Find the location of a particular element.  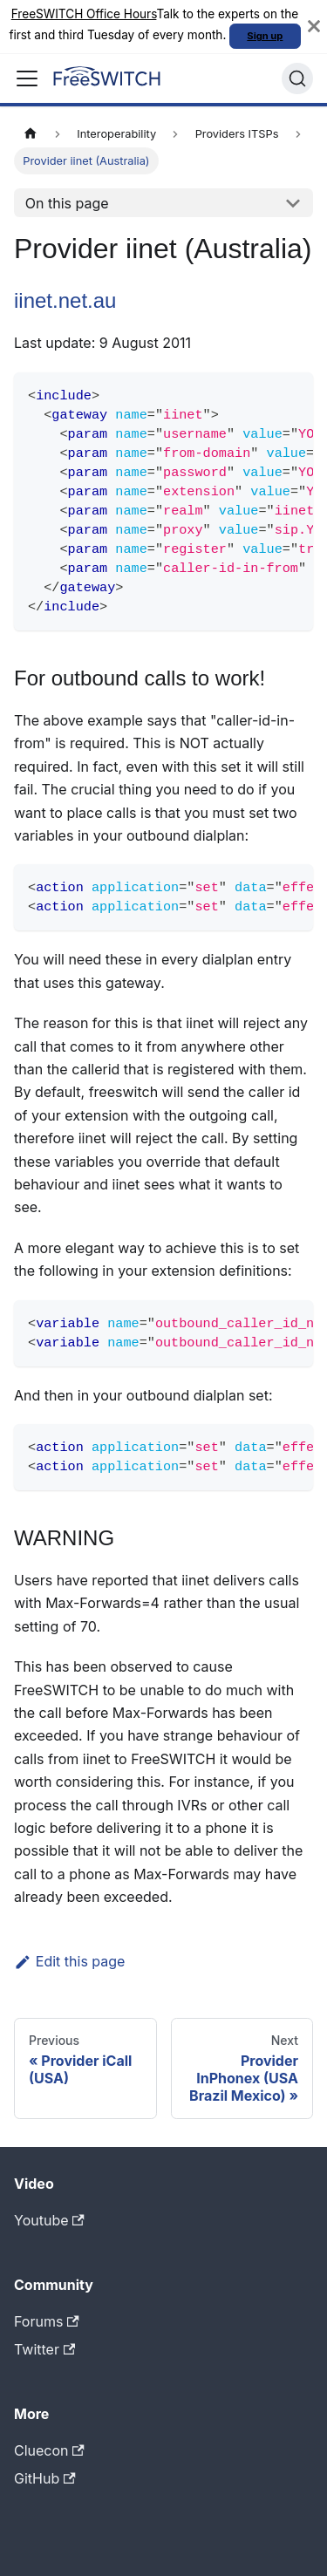

Edit this page is located at coordinates (69, 1961).